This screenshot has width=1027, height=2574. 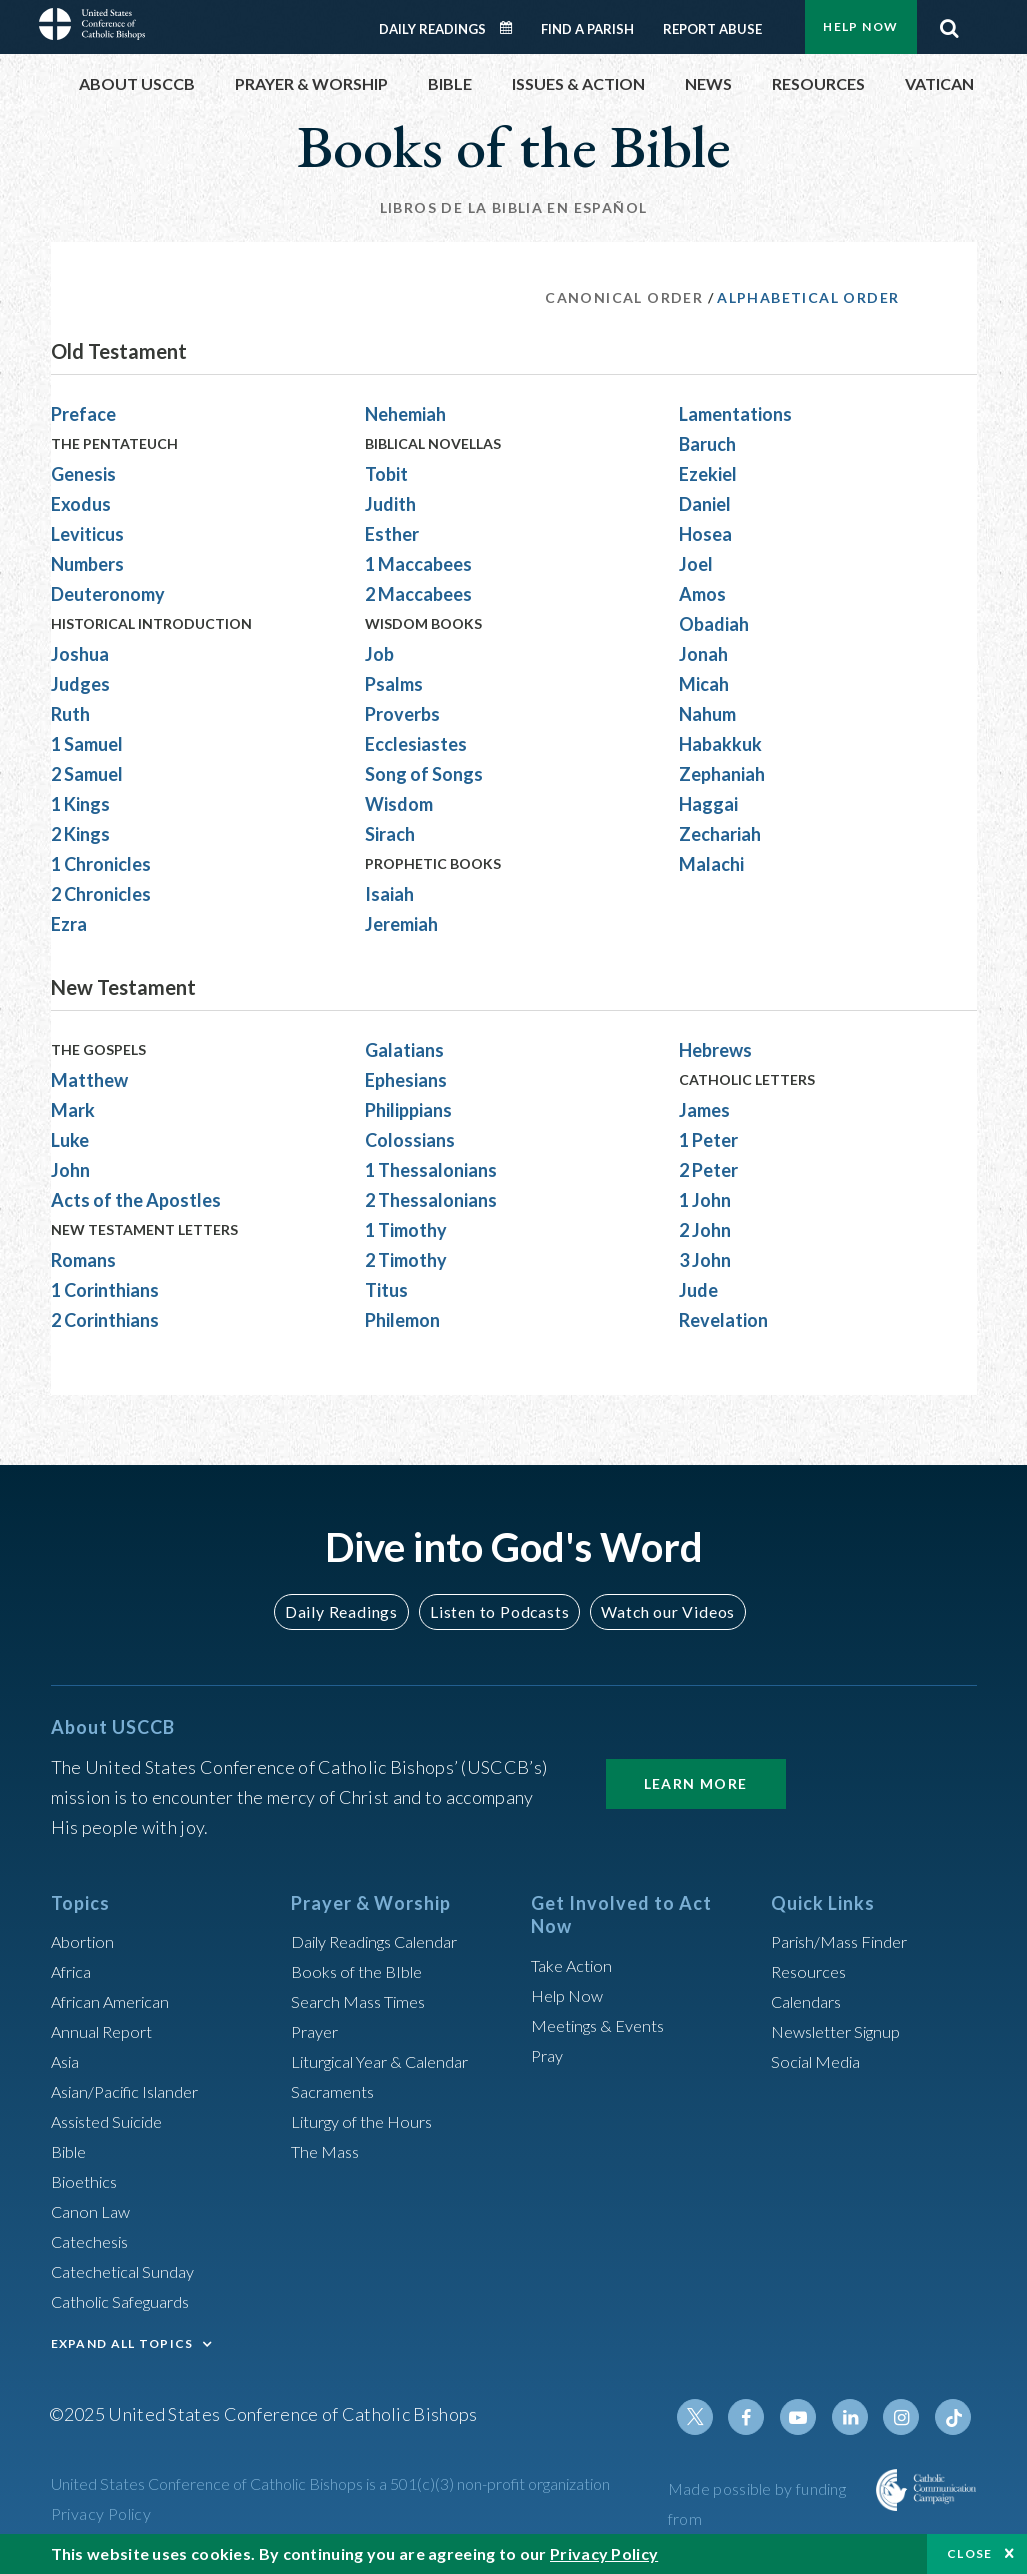 I want to click on Privacy Policy, so click(x=101, y=2513).